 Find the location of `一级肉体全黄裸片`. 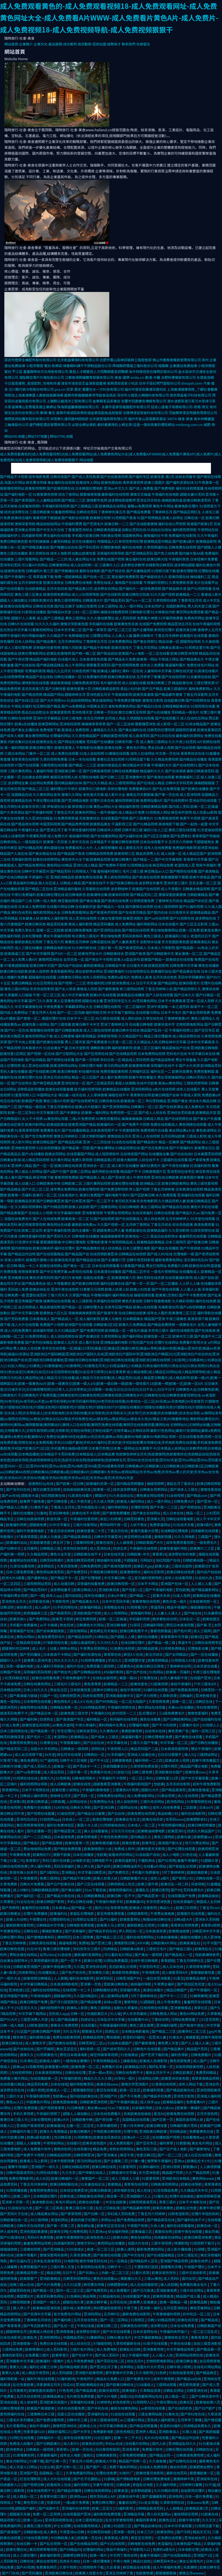

一级肉体全黄裸片 is located at coordinates (77, 2060).